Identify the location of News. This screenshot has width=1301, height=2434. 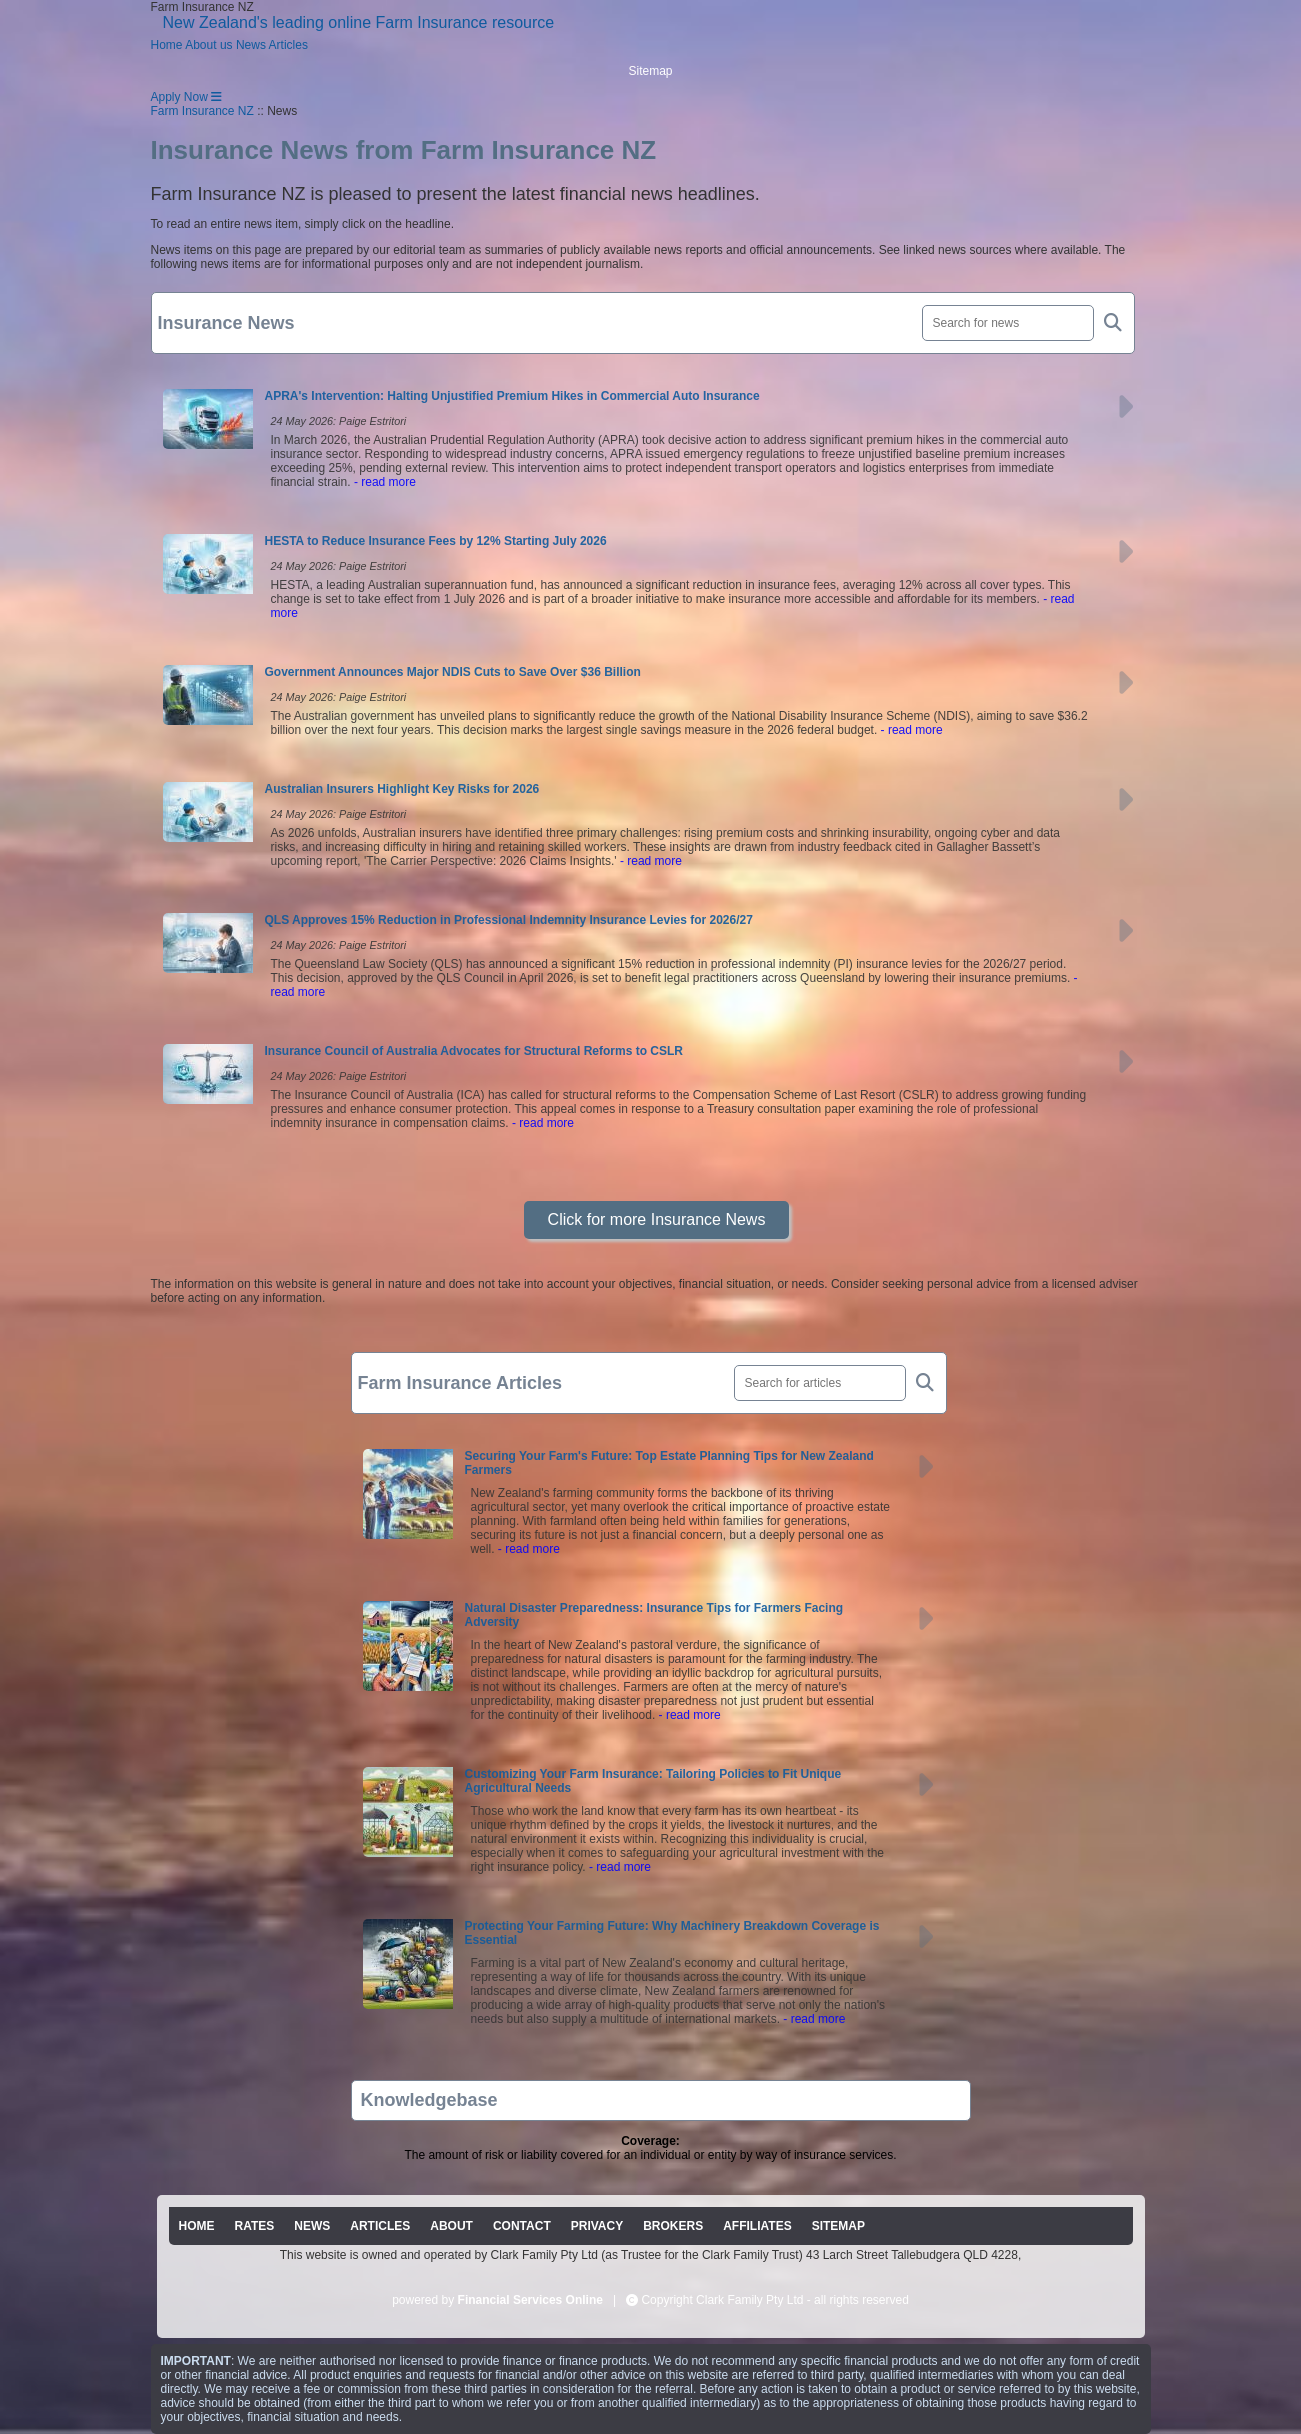
(251, 45).